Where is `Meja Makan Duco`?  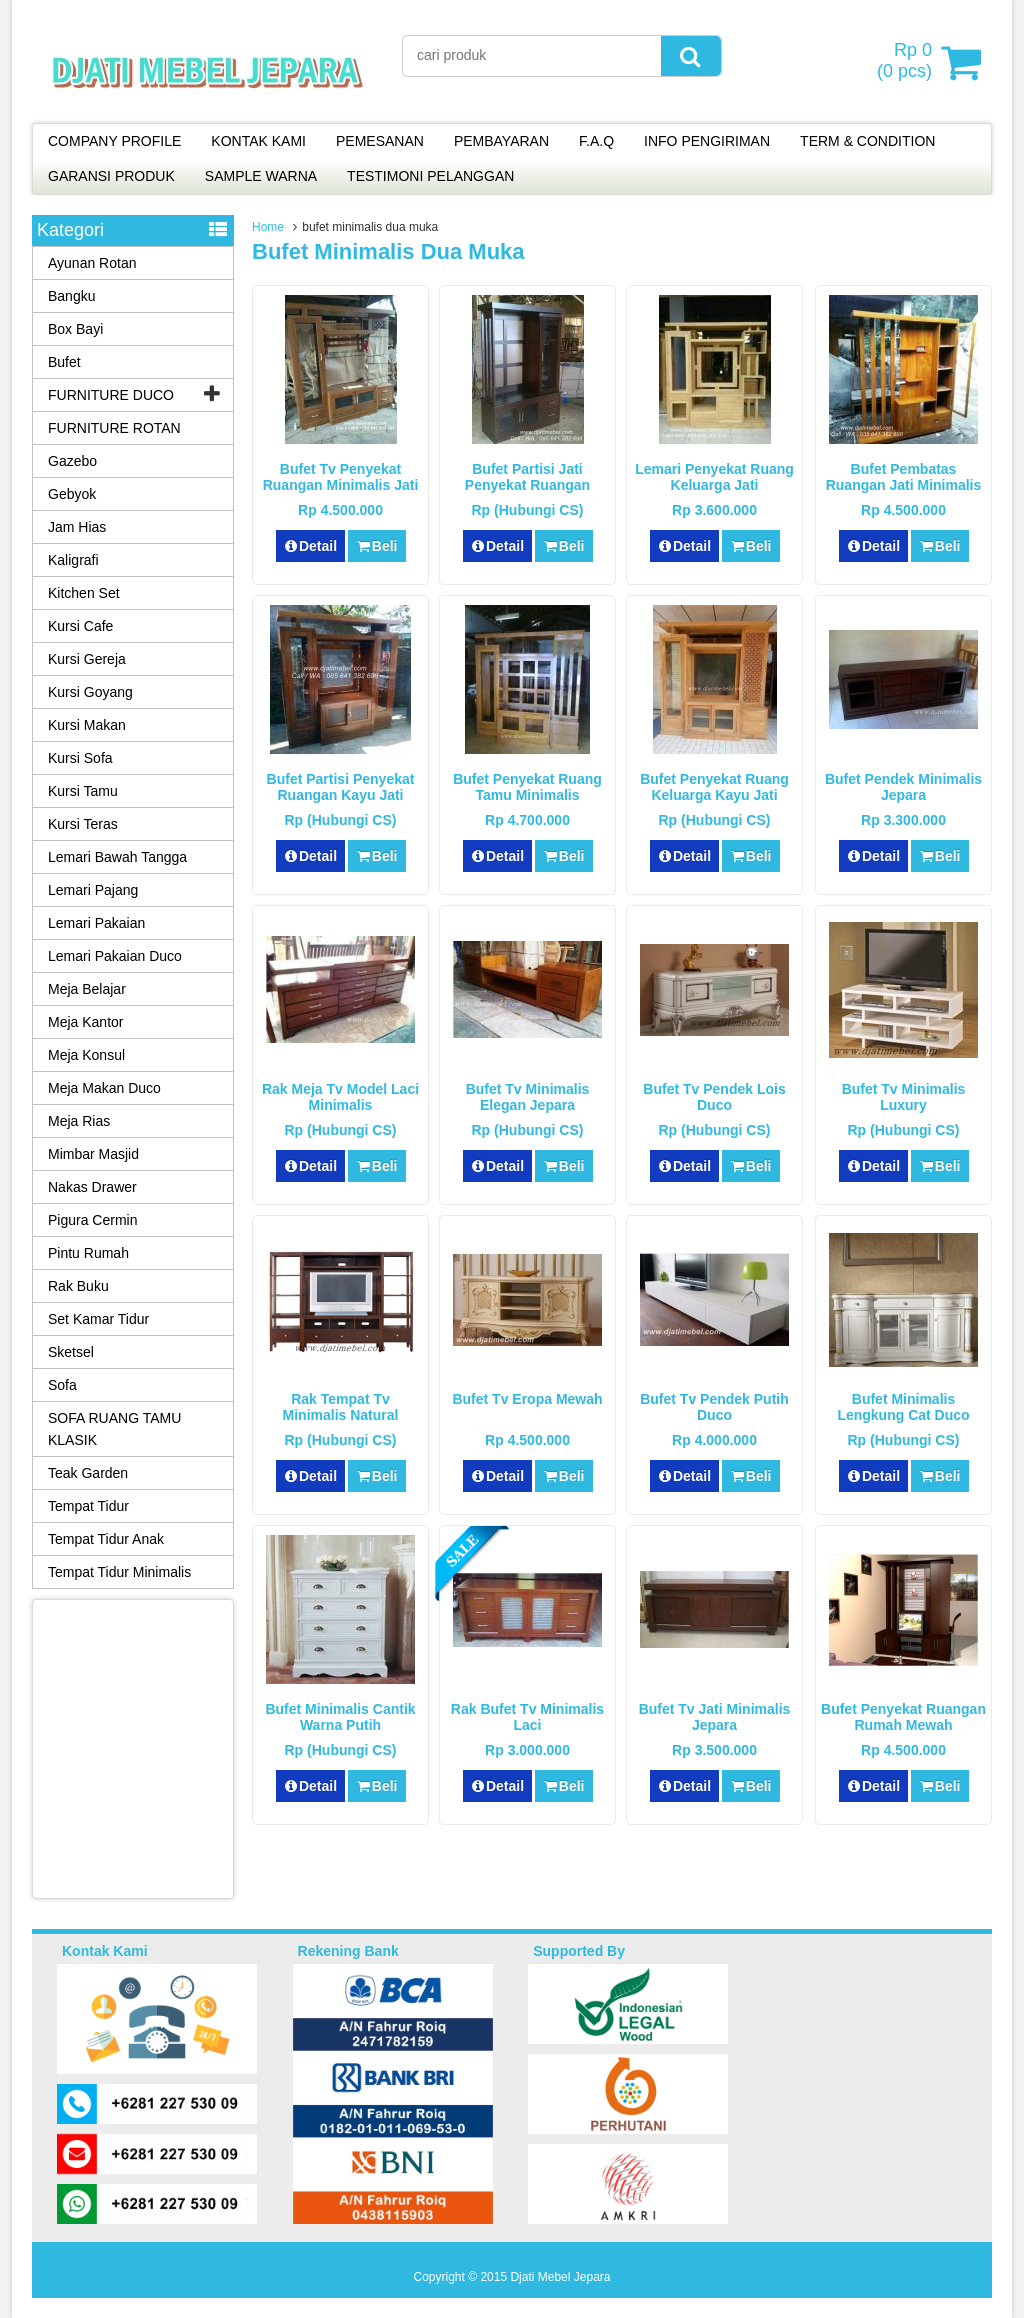 Meja Makan Duco is located at coordinates (104, 1088).